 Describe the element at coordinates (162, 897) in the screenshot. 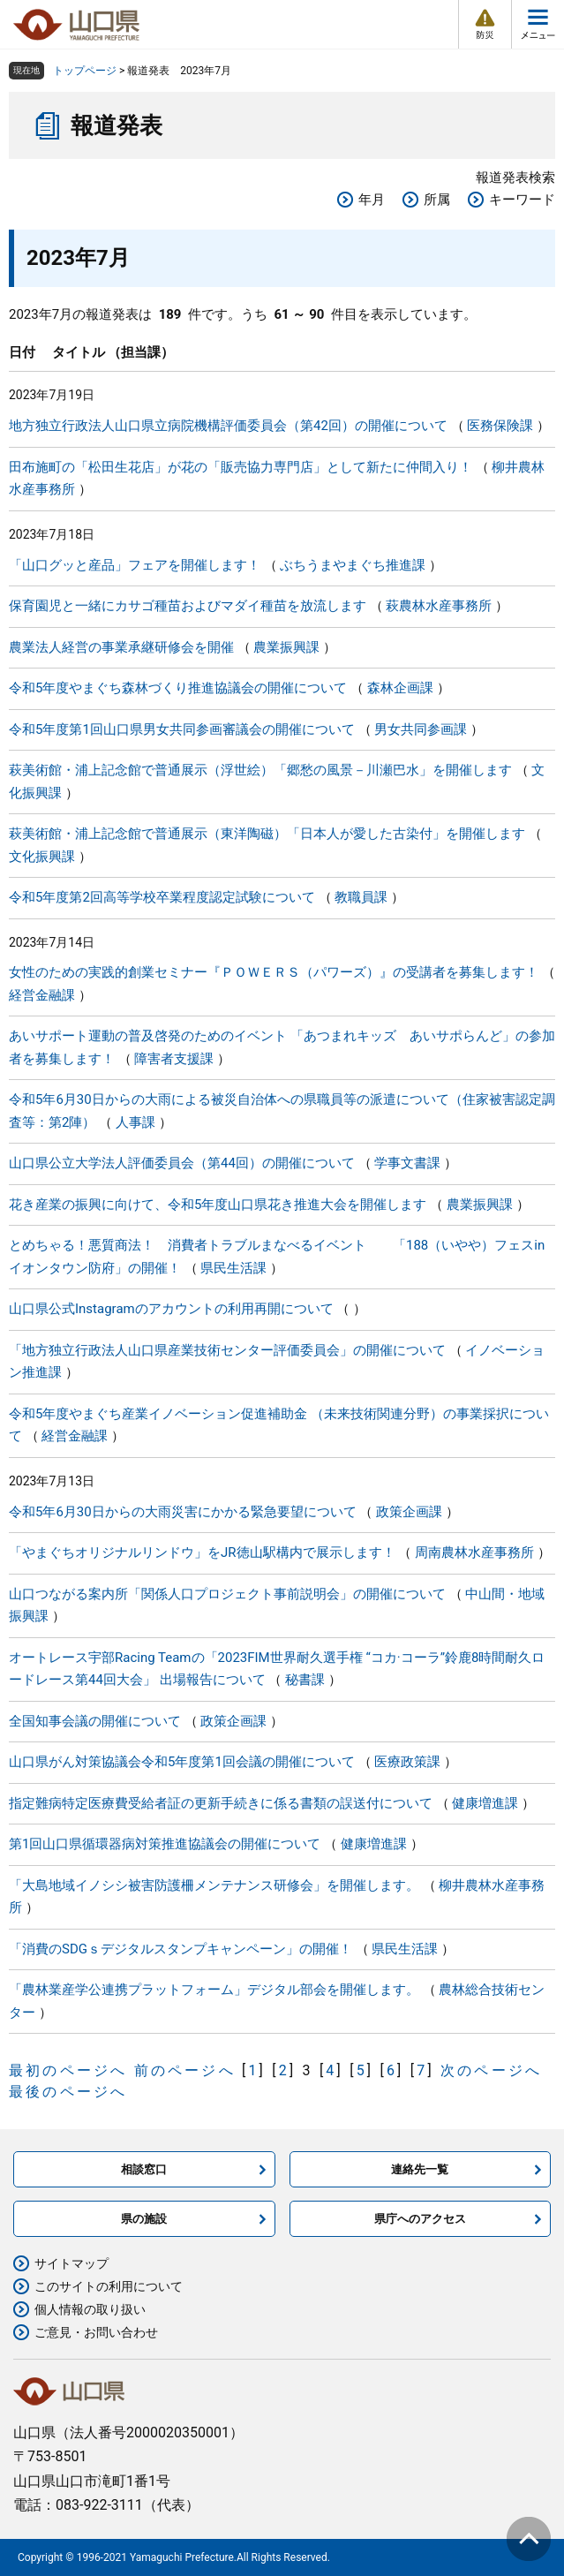

I see `令和5年度第2回高等学校卒業程度認定試験について` at that location.